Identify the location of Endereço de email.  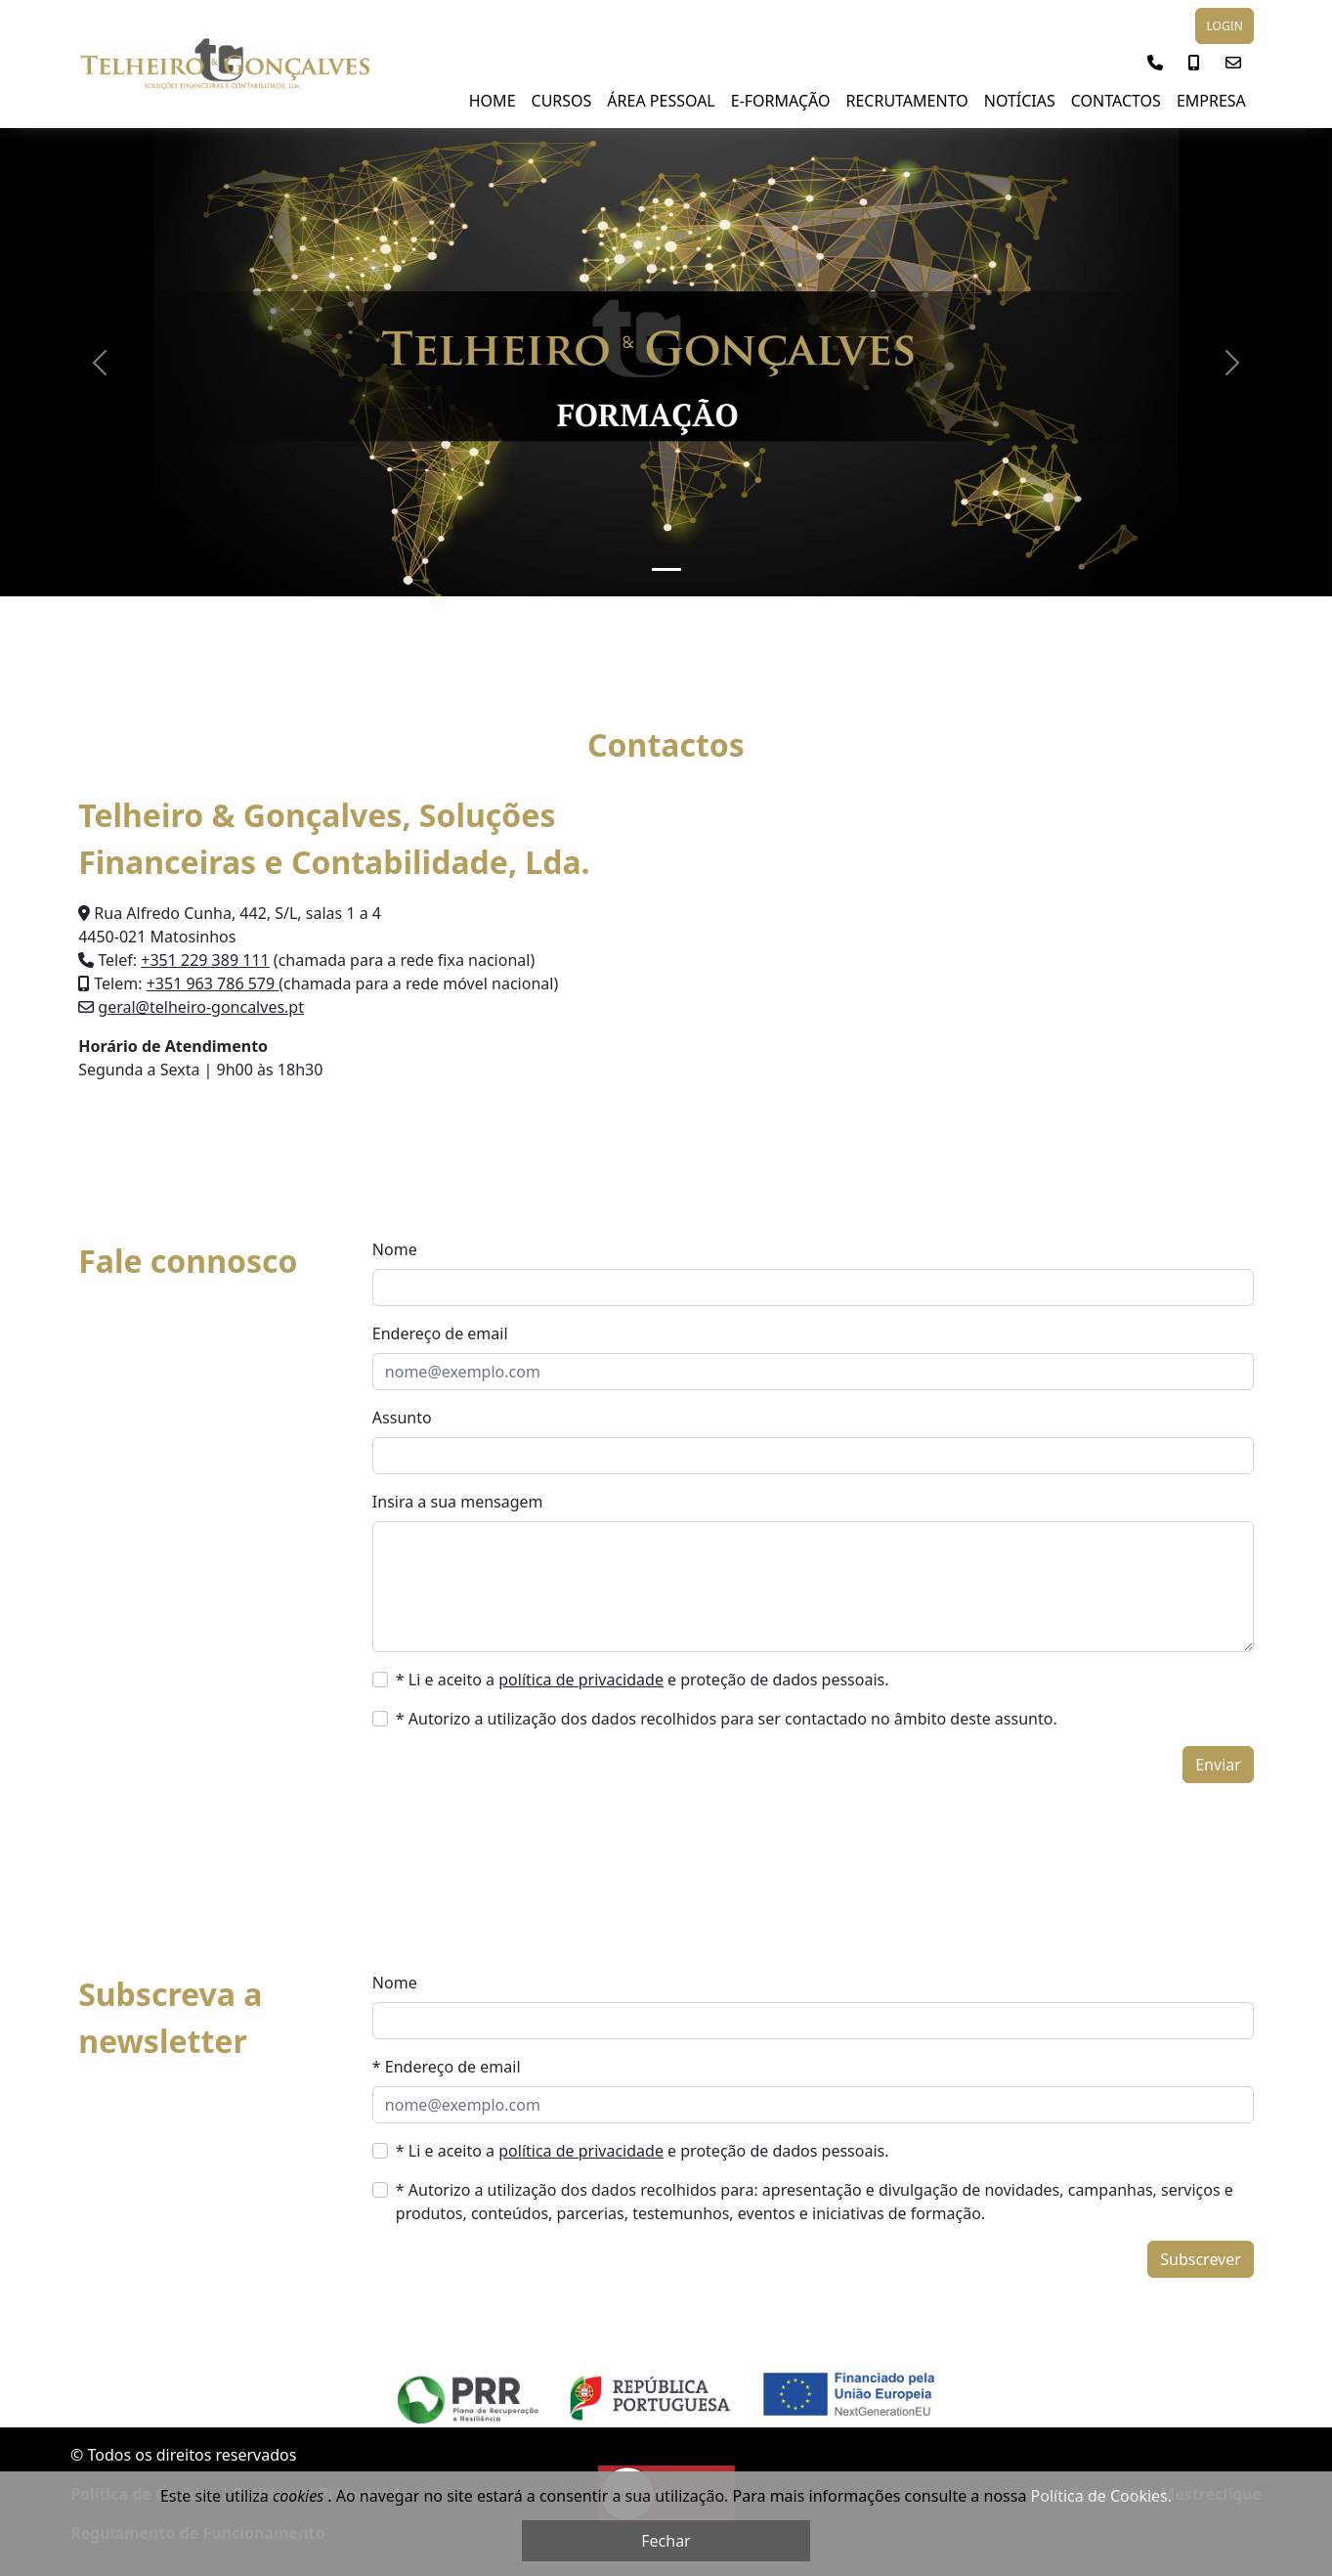
(440, 1333).